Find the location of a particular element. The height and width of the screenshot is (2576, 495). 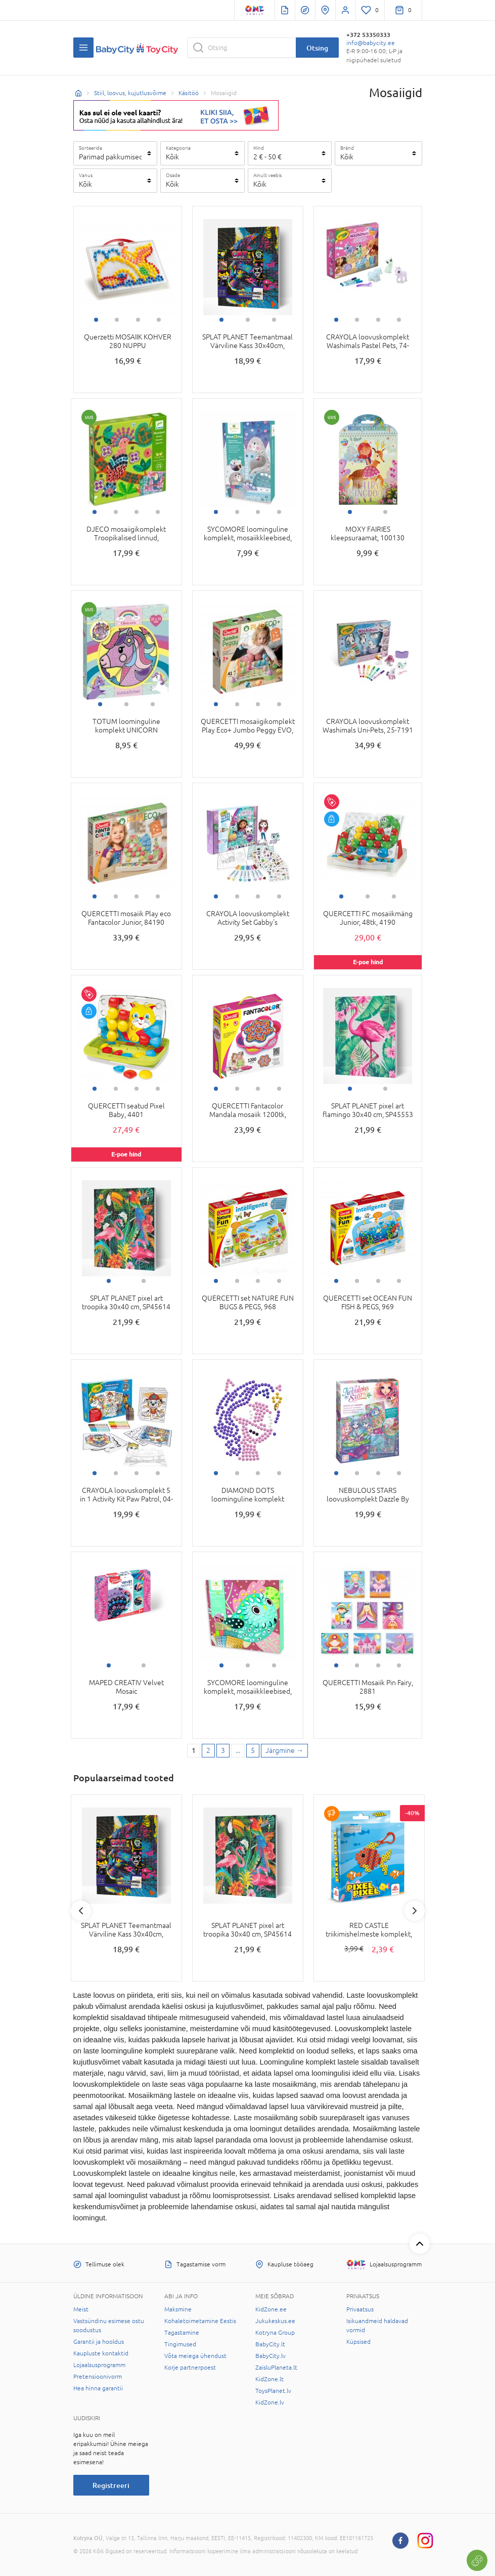

KidZone.ee is located at coordinates (271, 2309).